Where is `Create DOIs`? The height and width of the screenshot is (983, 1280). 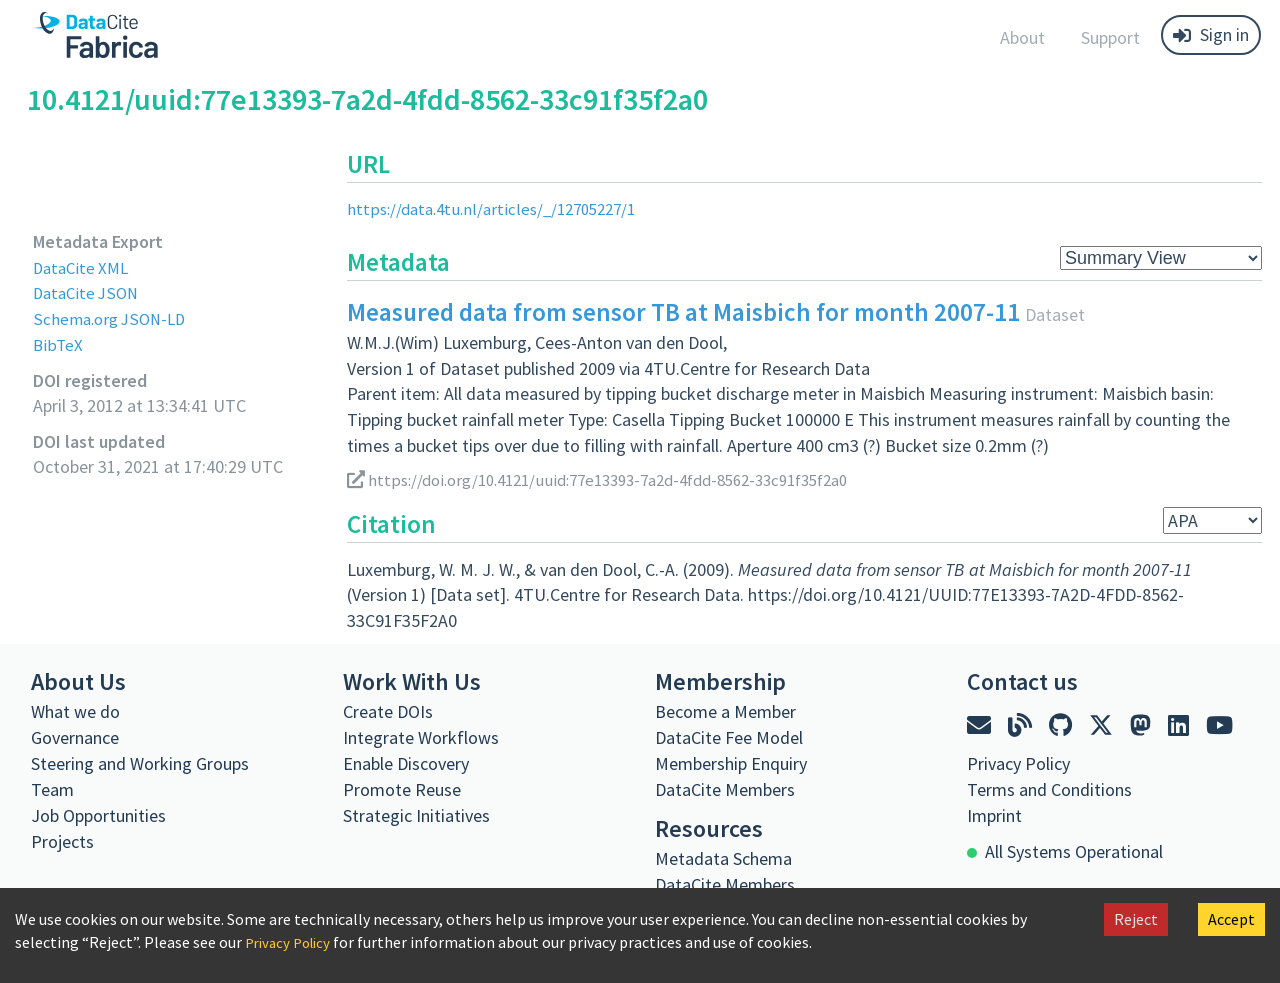 Create DOIs is located at coordinates (388, 711).